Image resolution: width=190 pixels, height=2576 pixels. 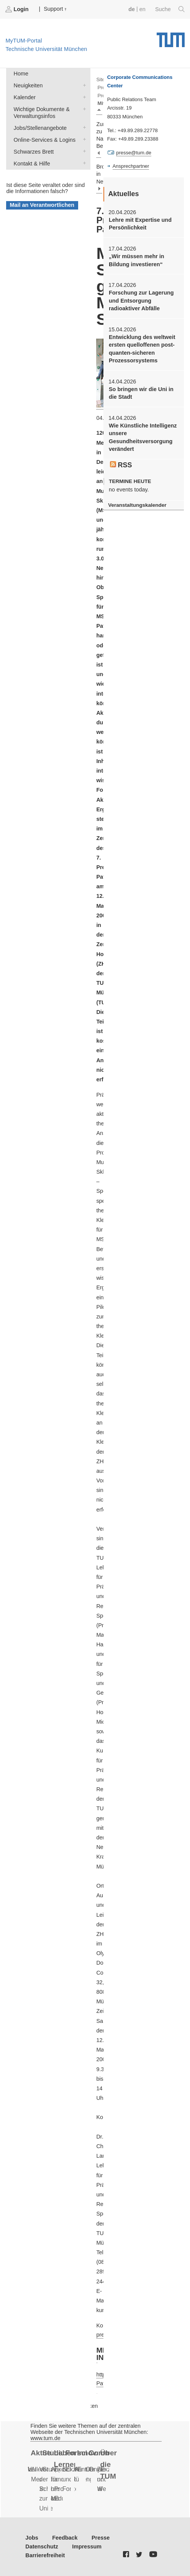 I want to click on So bringen wir die Uni in die Stadt, so click(x=141, y=393).